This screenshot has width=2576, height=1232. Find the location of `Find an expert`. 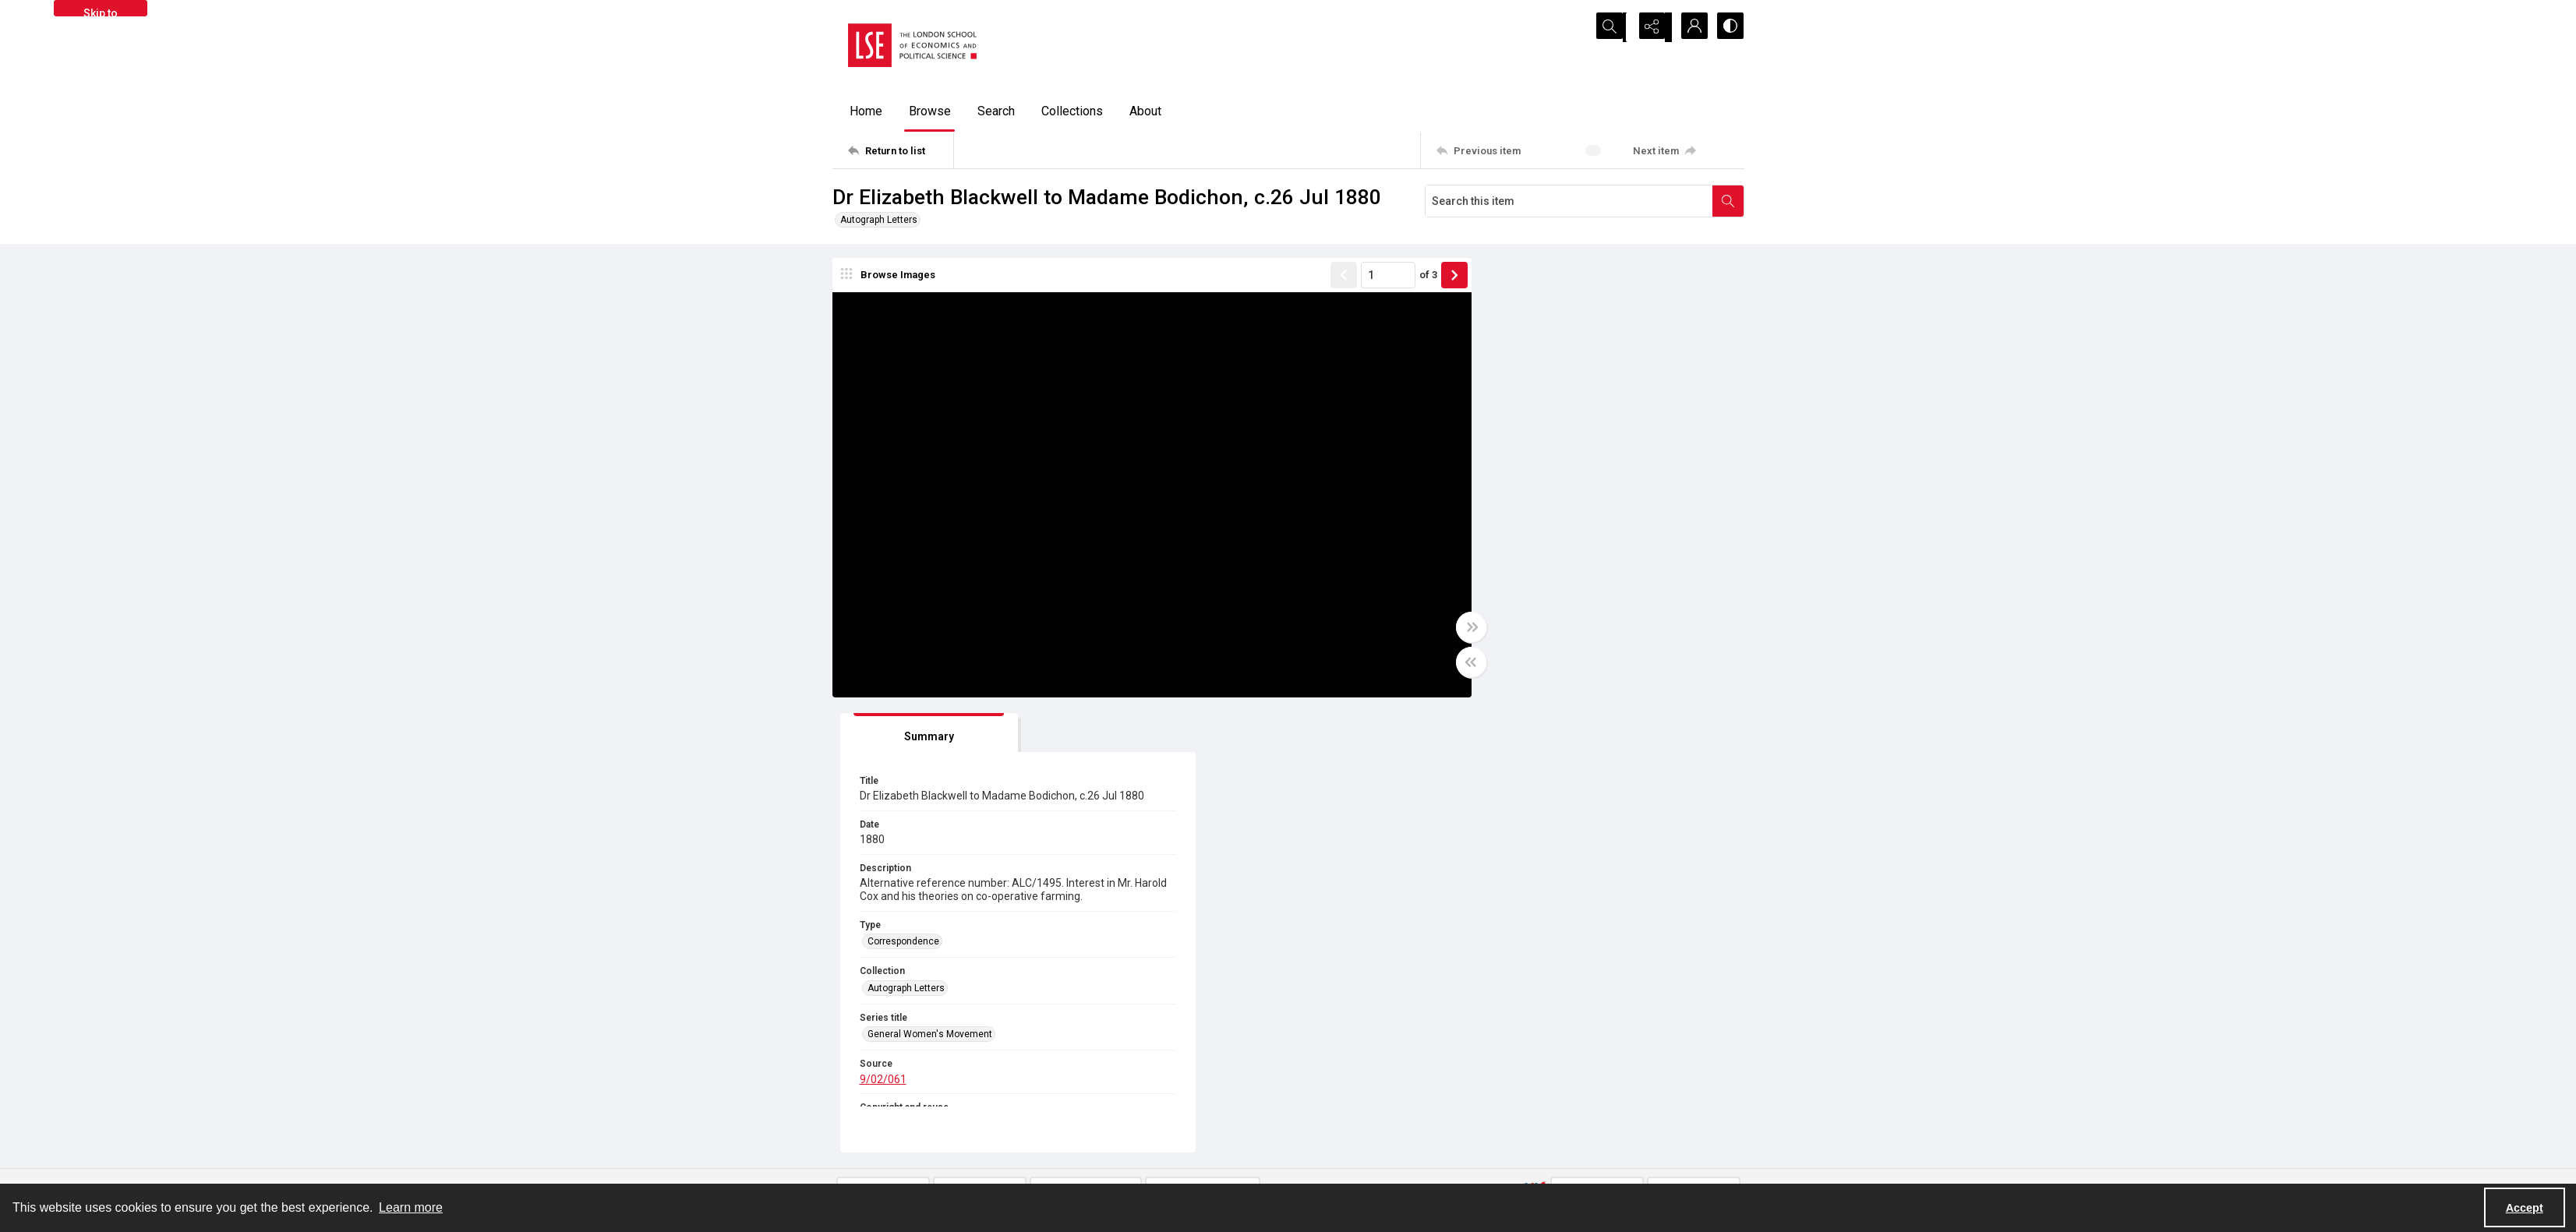

Find an expert is located at coordinates (1562, 1147).